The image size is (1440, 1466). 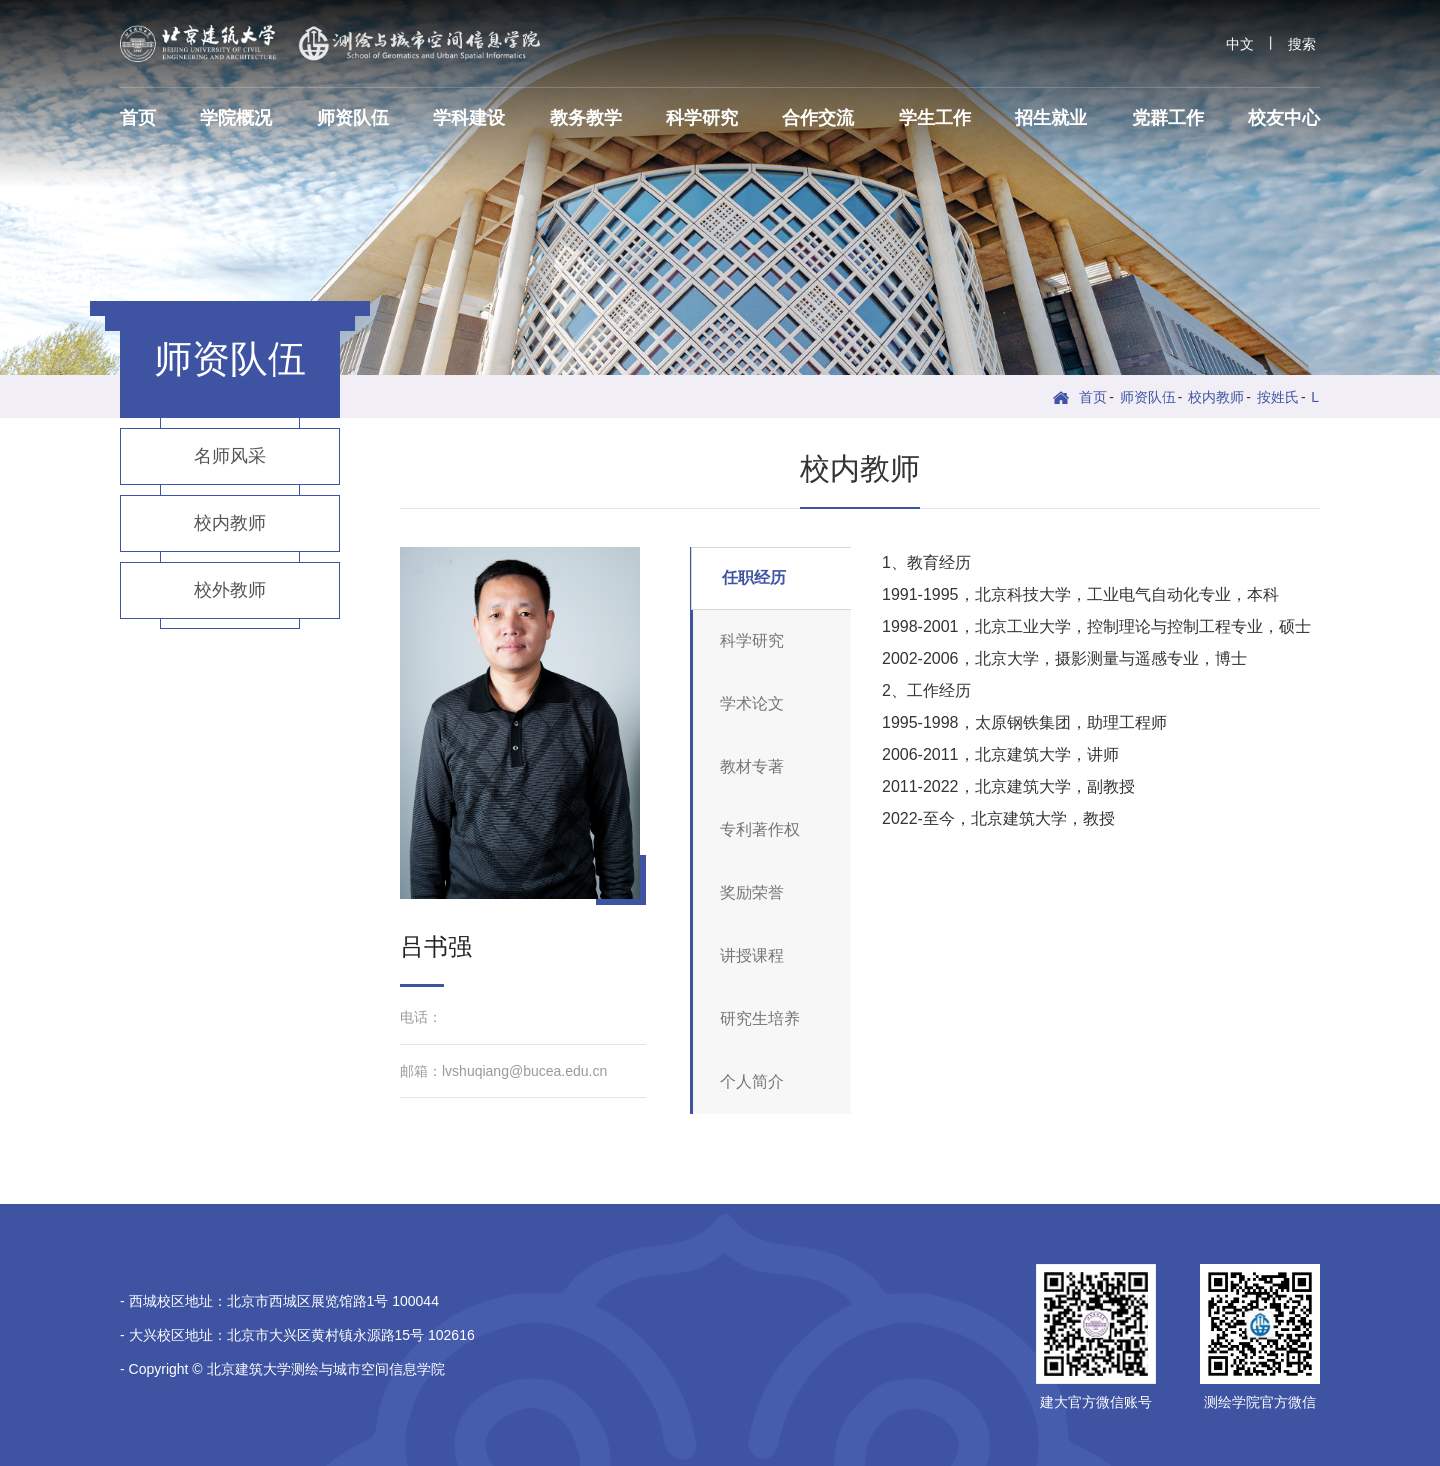 What do you see at coordinates (353, 118) in the screenshot?
I see `师资队伍` at bounding box center [353, 118].